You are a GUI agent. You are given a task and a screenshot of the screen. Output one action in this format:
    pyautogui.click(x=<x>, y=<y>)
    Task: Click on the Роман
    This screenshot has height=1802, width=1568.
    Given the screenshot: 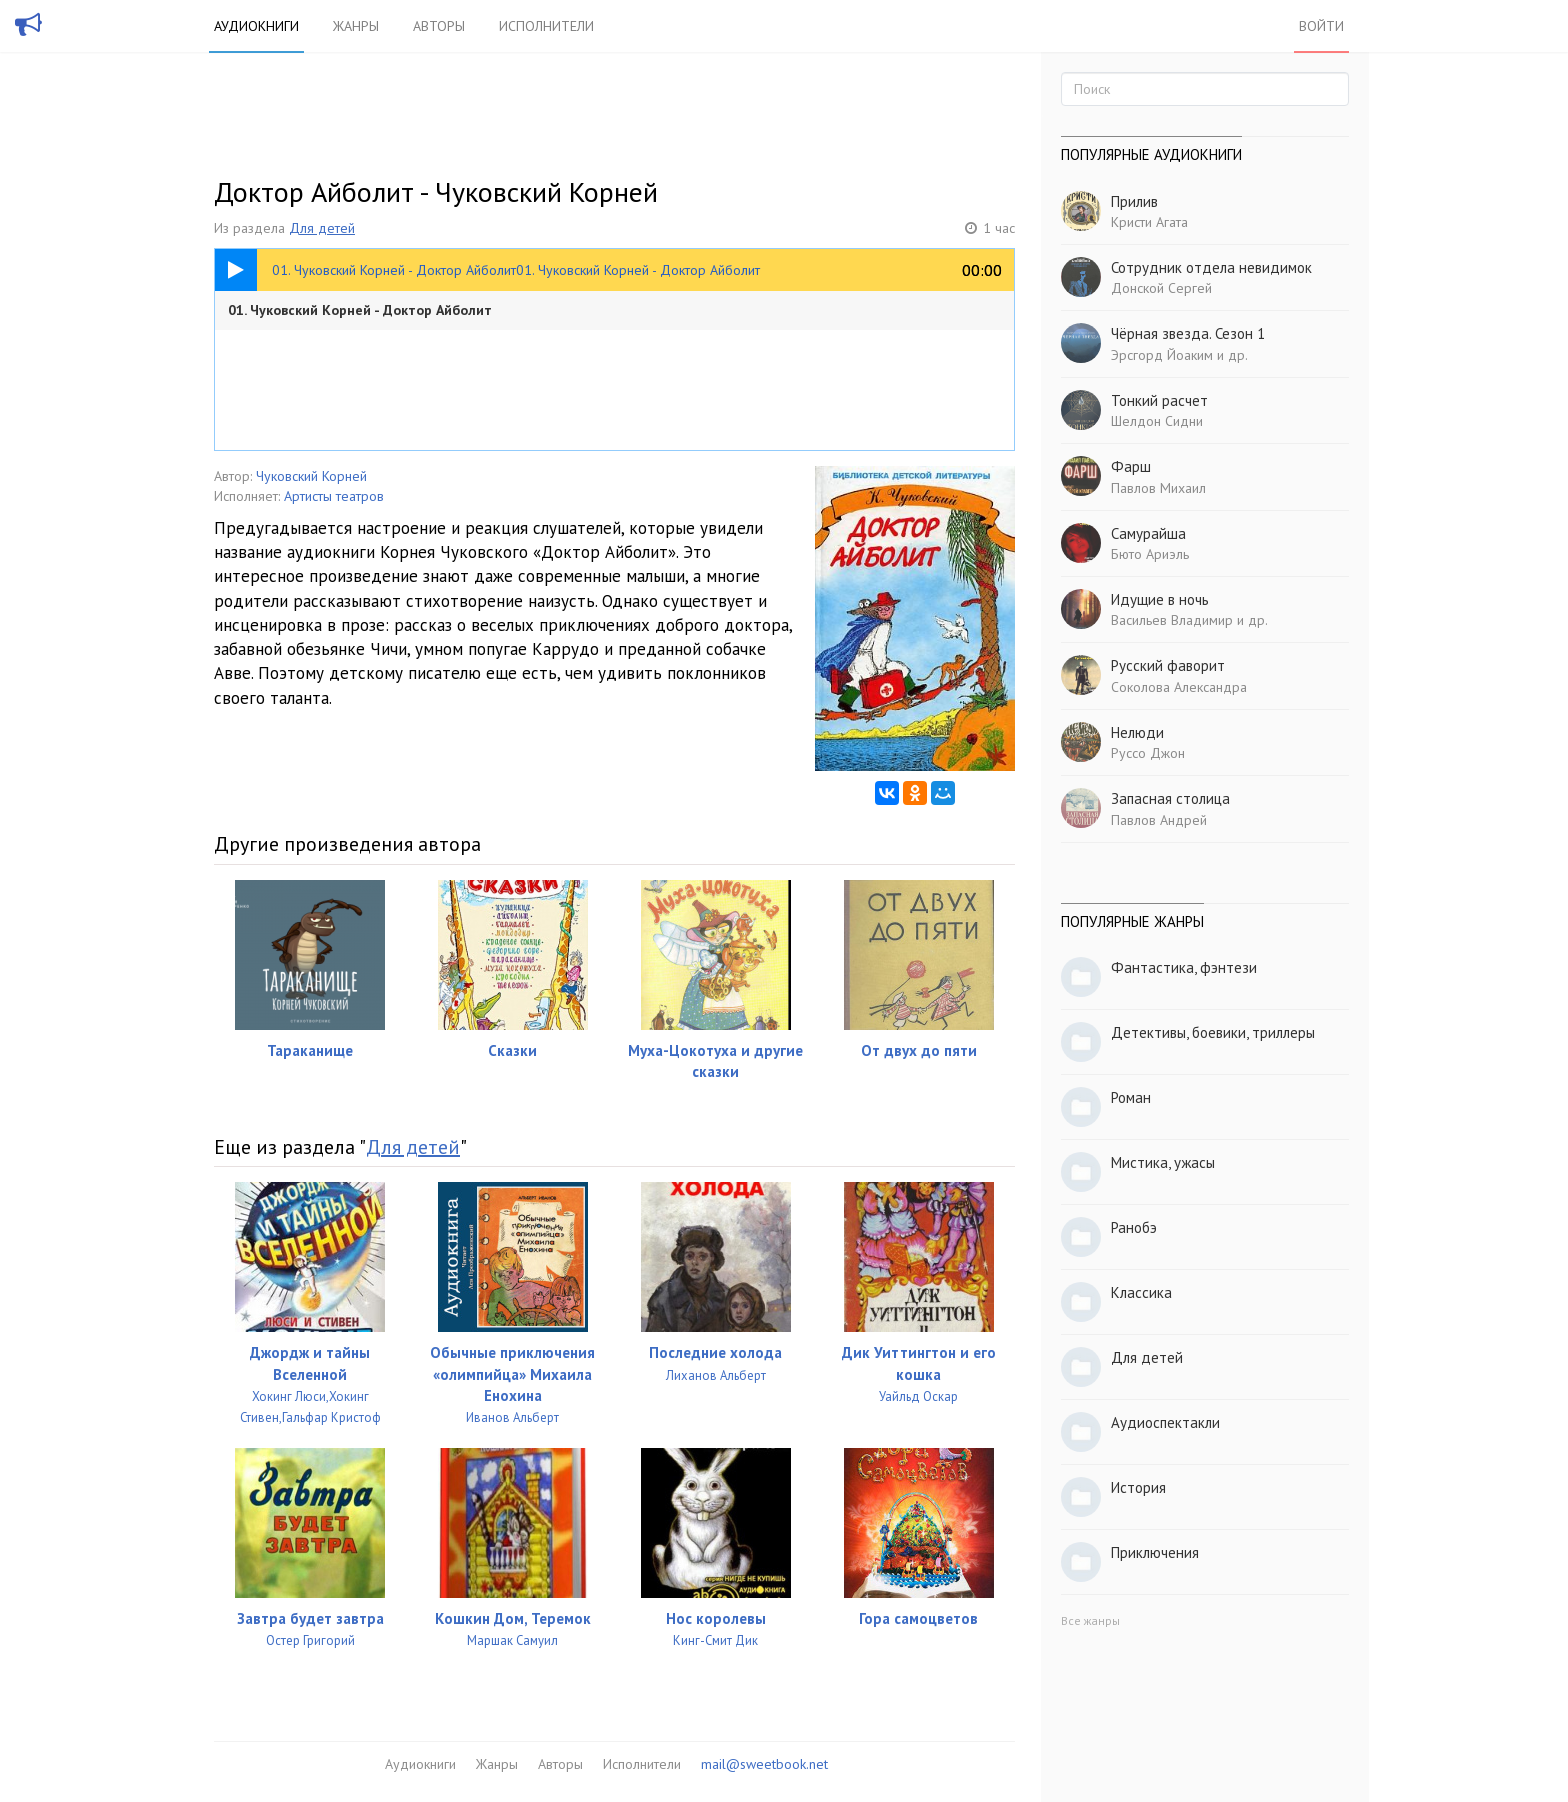 What is the action you would take?
    pyautogui.click(x=1131, y=1097)
    